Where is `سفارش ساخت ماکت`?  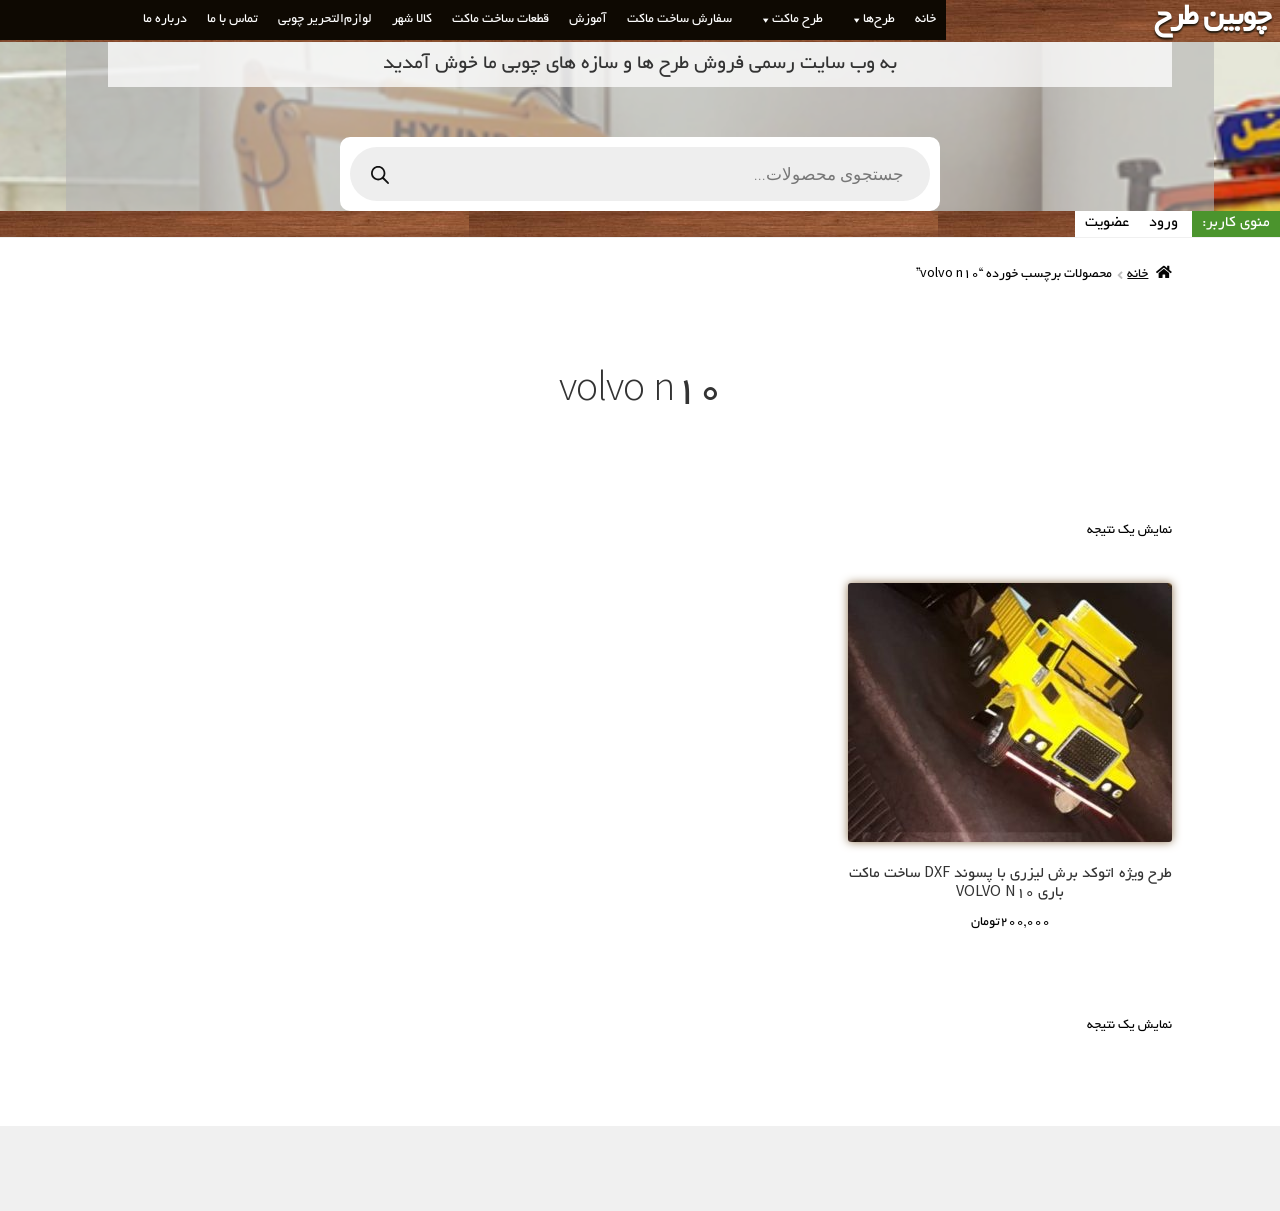
سفارش ساخت ماکت is located at coordinates (679, 20).